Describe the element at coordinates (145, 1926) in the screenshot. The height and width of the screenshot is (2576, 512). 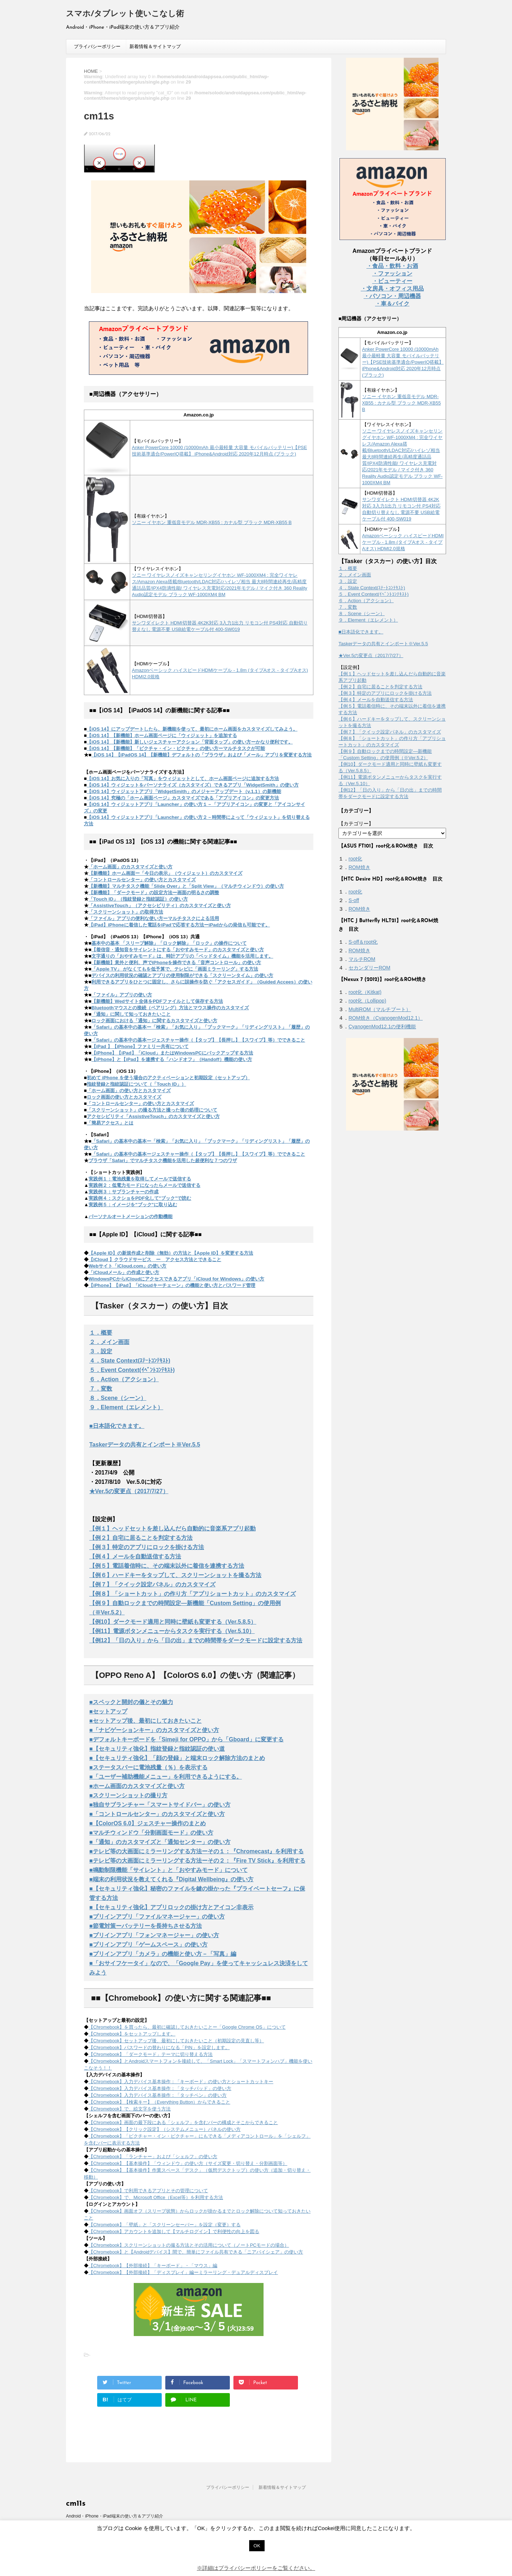
I see `■節電対策ーバッテリーを長持ちさせる方法` at that location.